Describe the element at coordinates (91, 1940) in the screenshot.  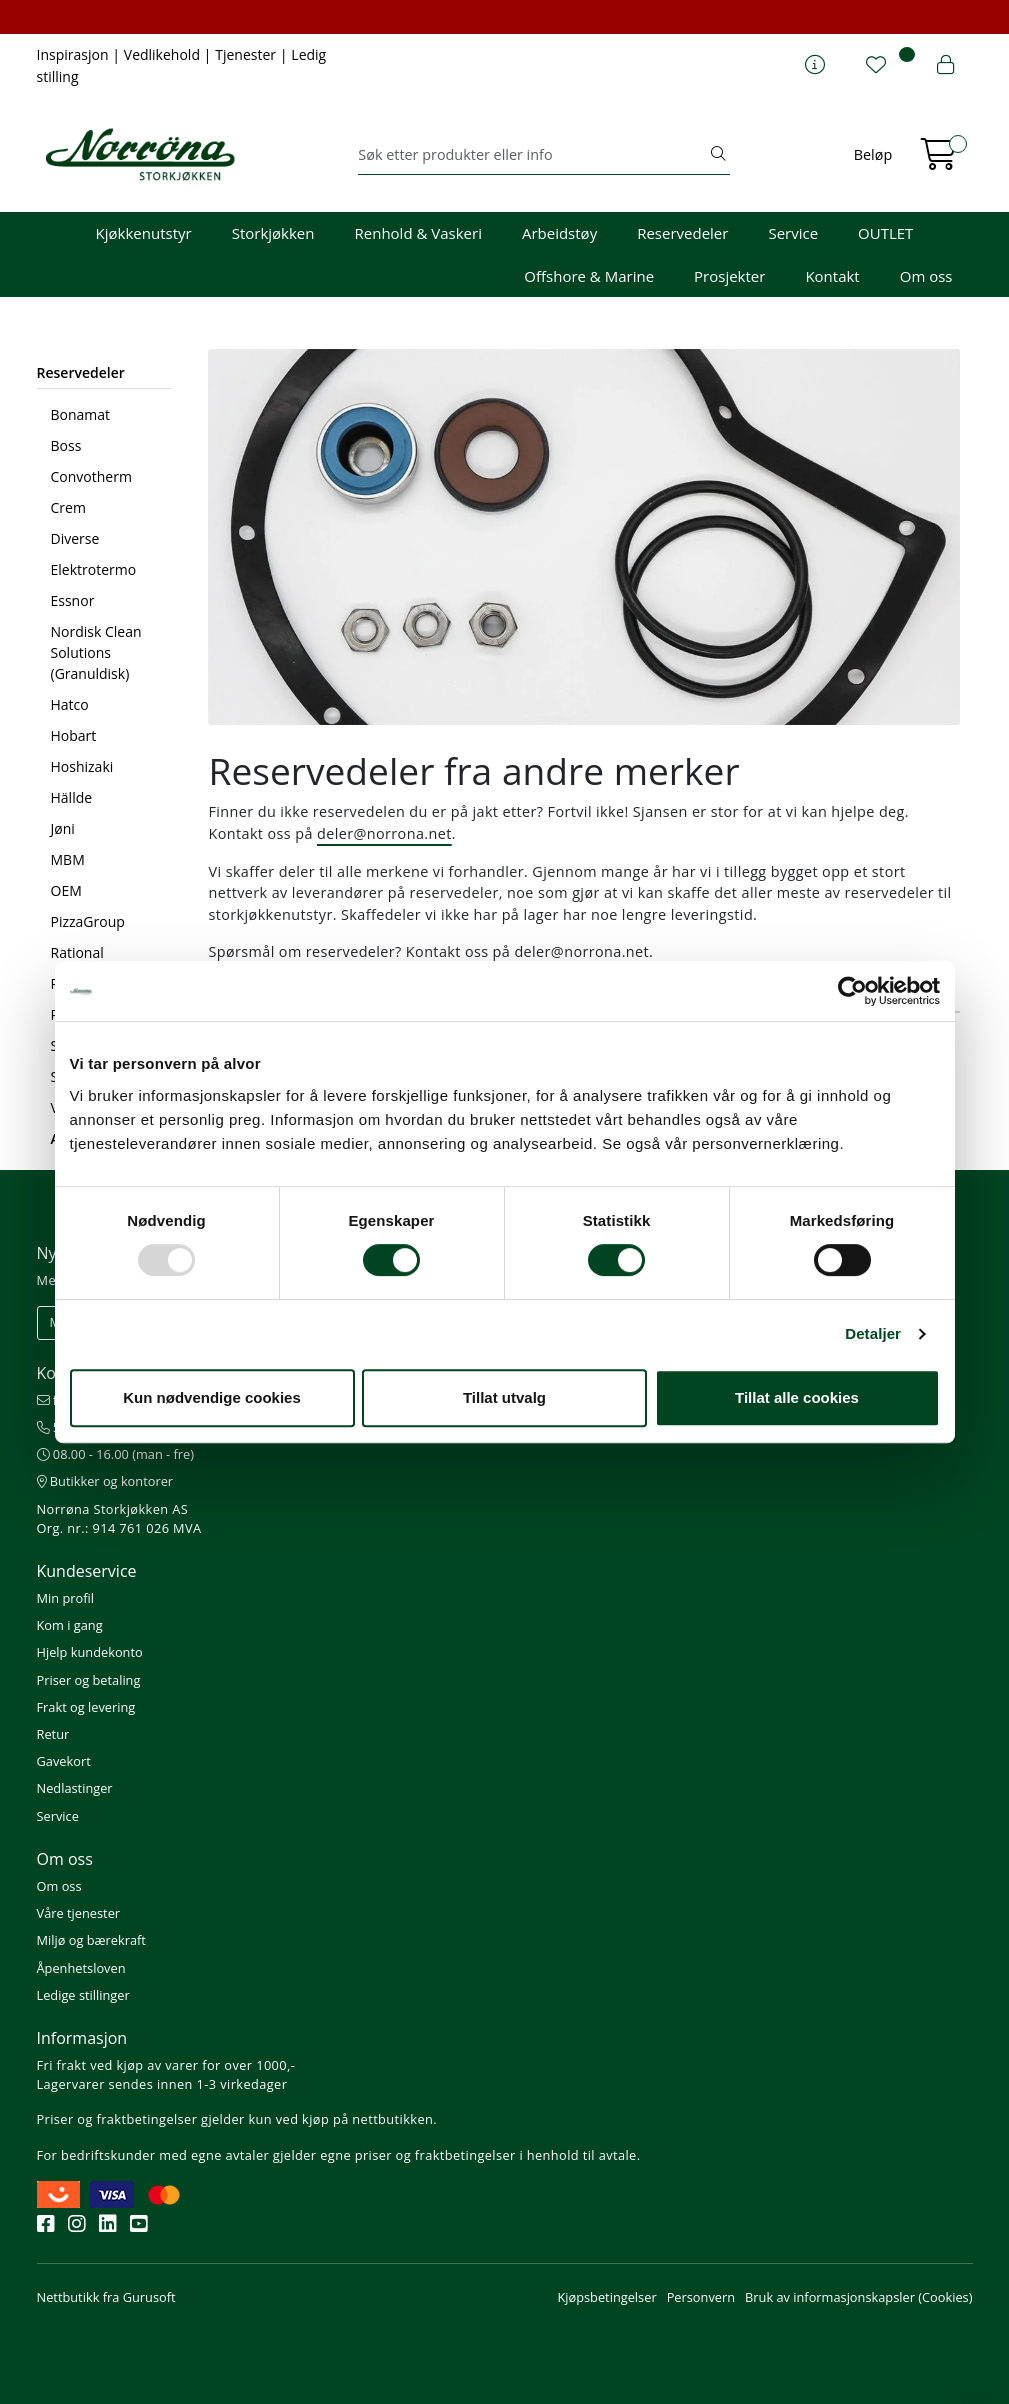
I see `Miljø og bærekraft` at that location.